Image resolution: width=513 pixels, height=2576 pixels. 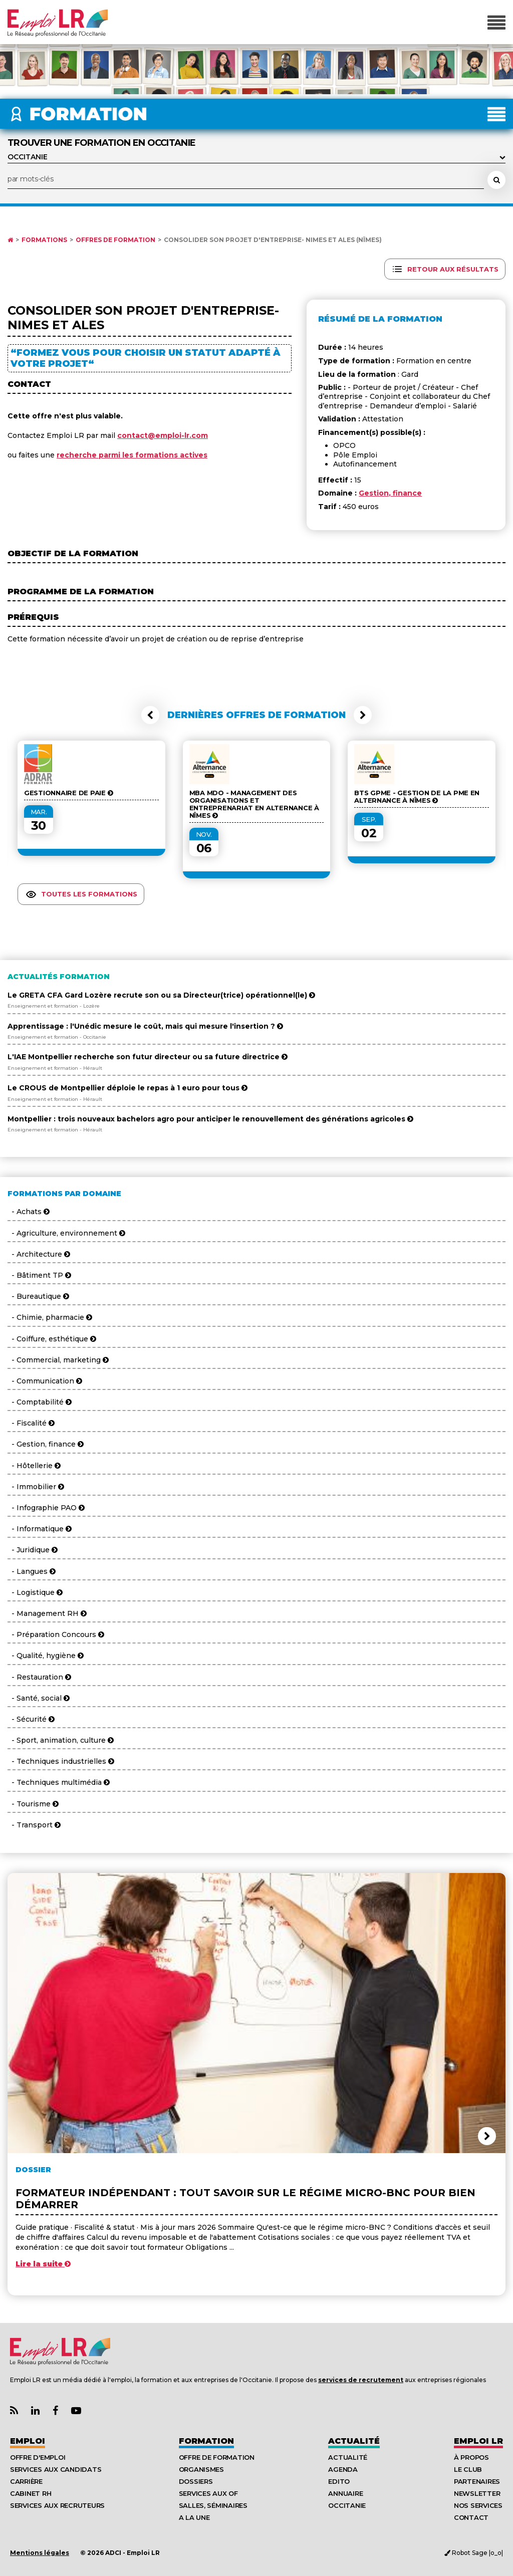 I want to click on - Chimie, pharmacie, so click(x=50, y=1317).